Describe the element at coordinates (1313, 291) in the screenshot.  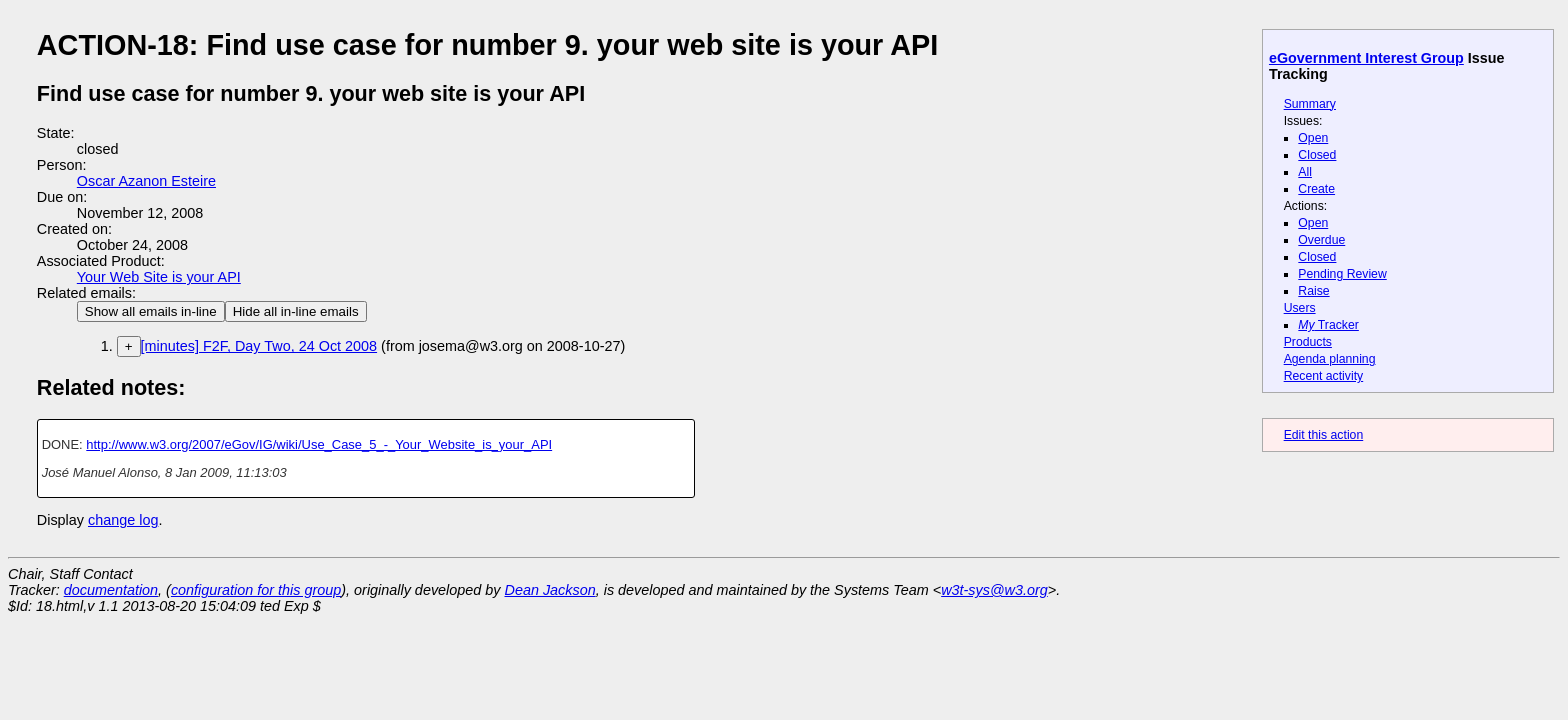
I see `Raise` at that location.